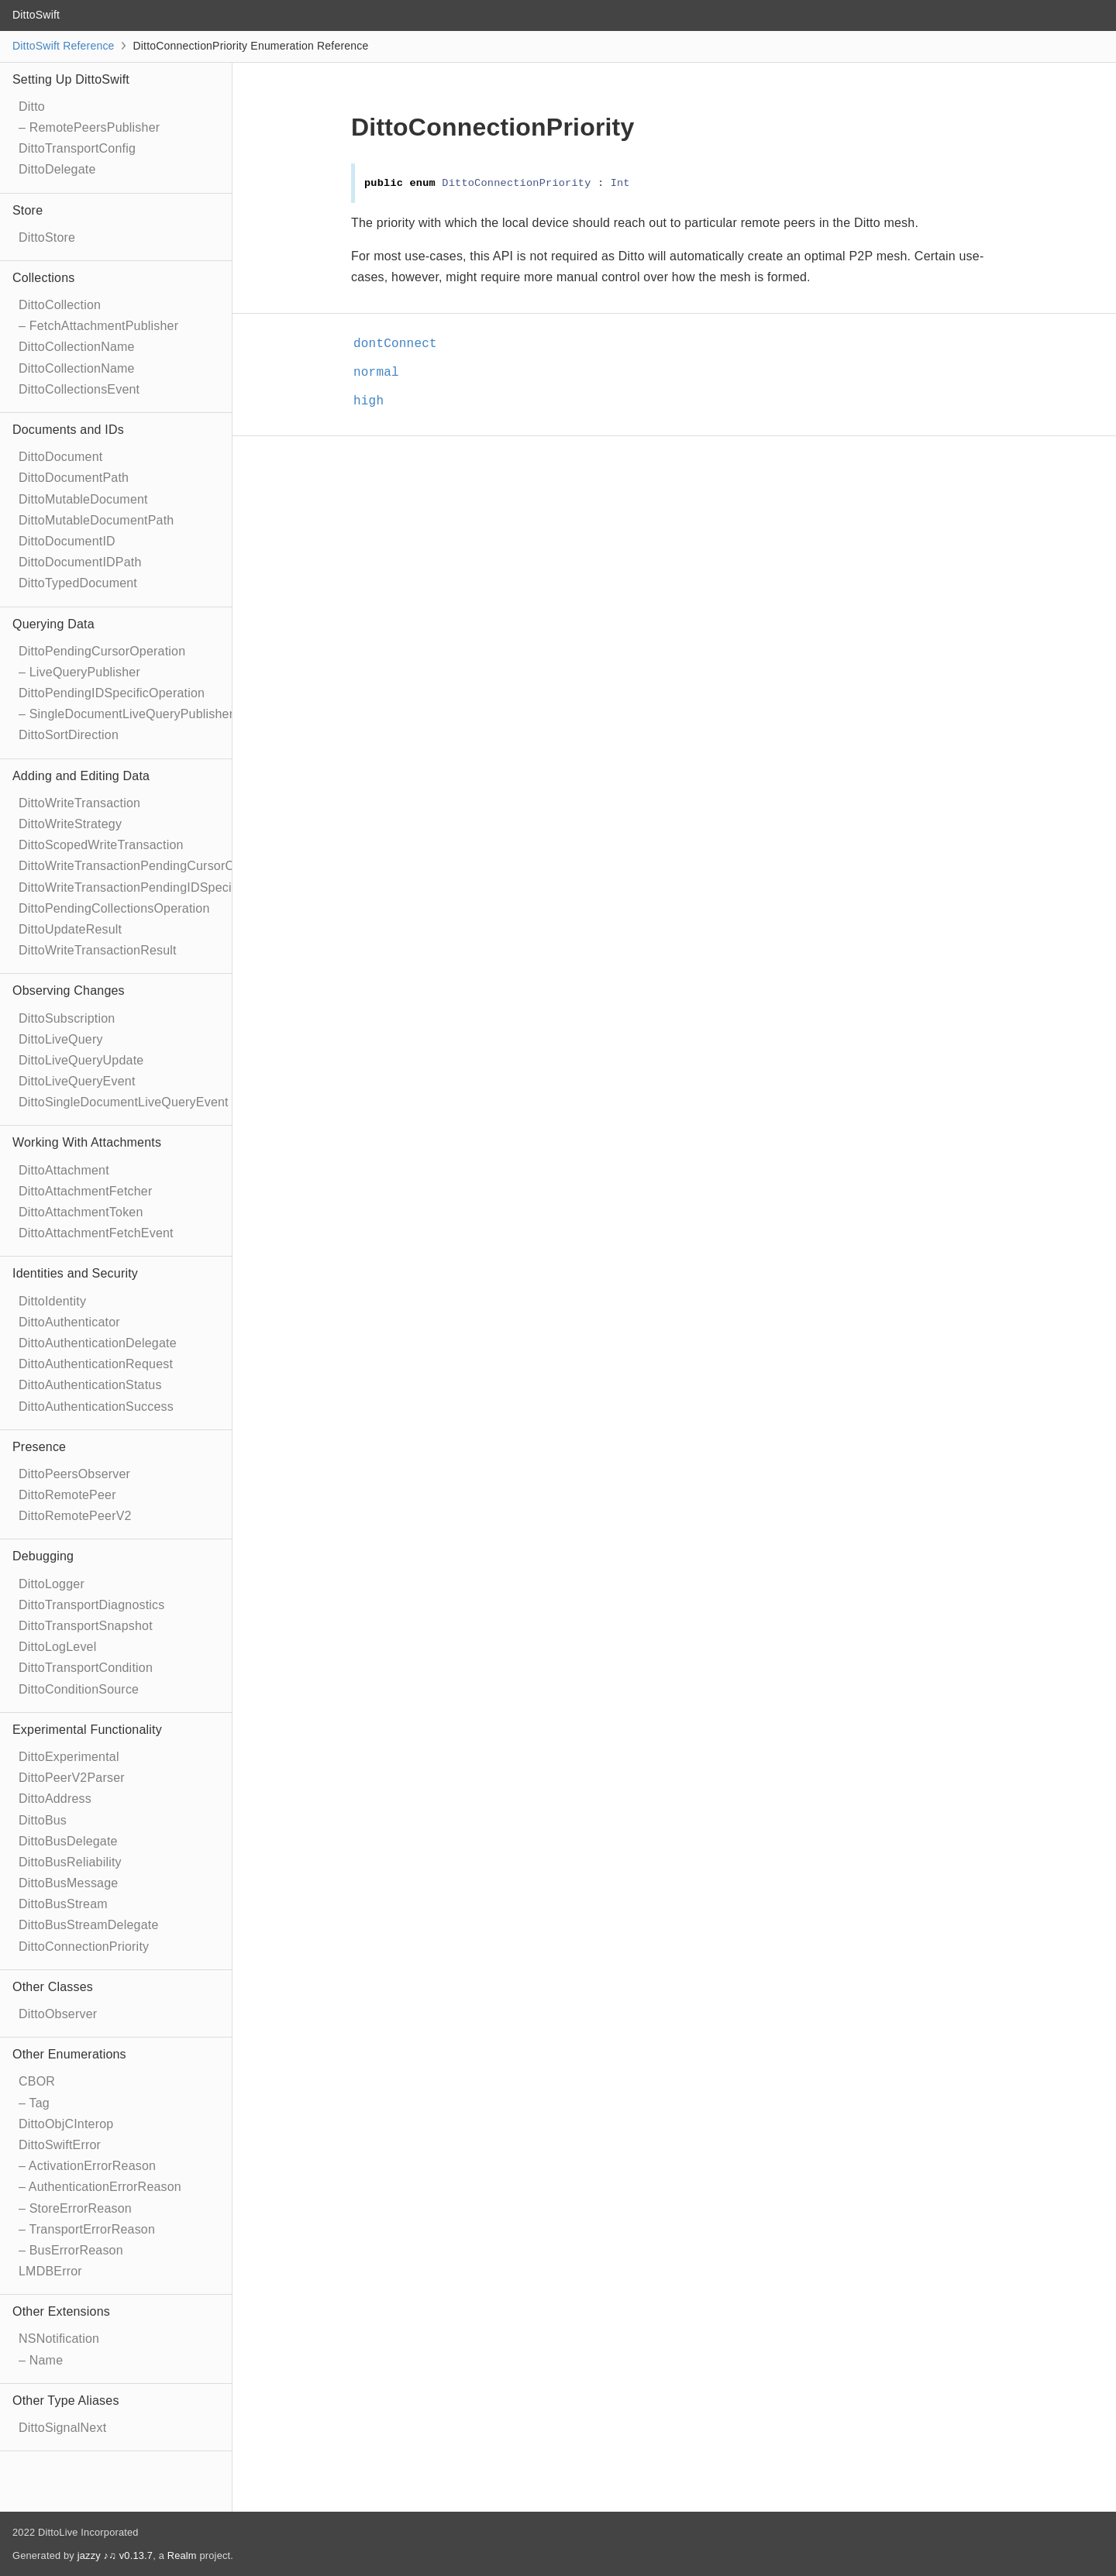 This screenshot has height=2576, width=1116. What do you see at coordinates (68, 990) in the screenshot?
I see `Observing Changes` at bounding box center [68, 990].